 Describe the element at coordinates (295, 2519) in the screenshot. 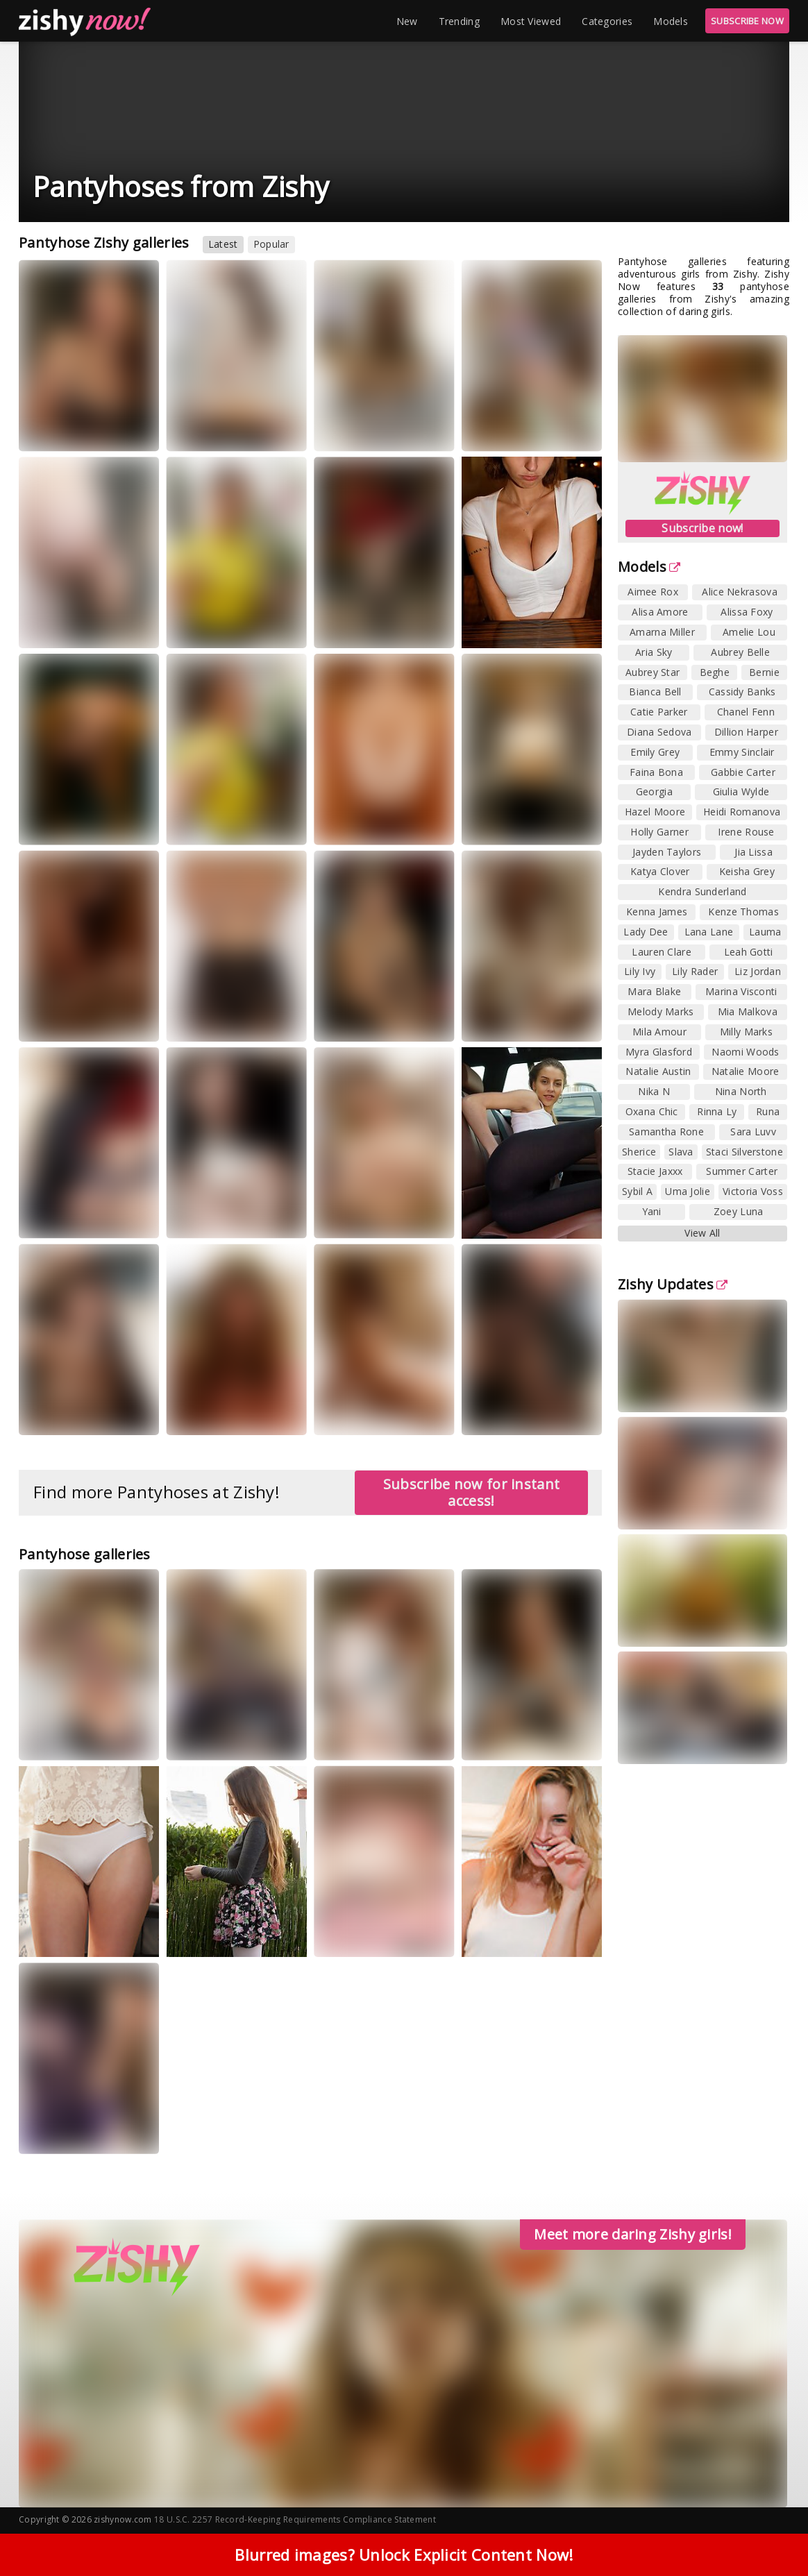

I see `18 U.S.C. 2257 Record-Keeping Requirements Compliance Statement` at that location.